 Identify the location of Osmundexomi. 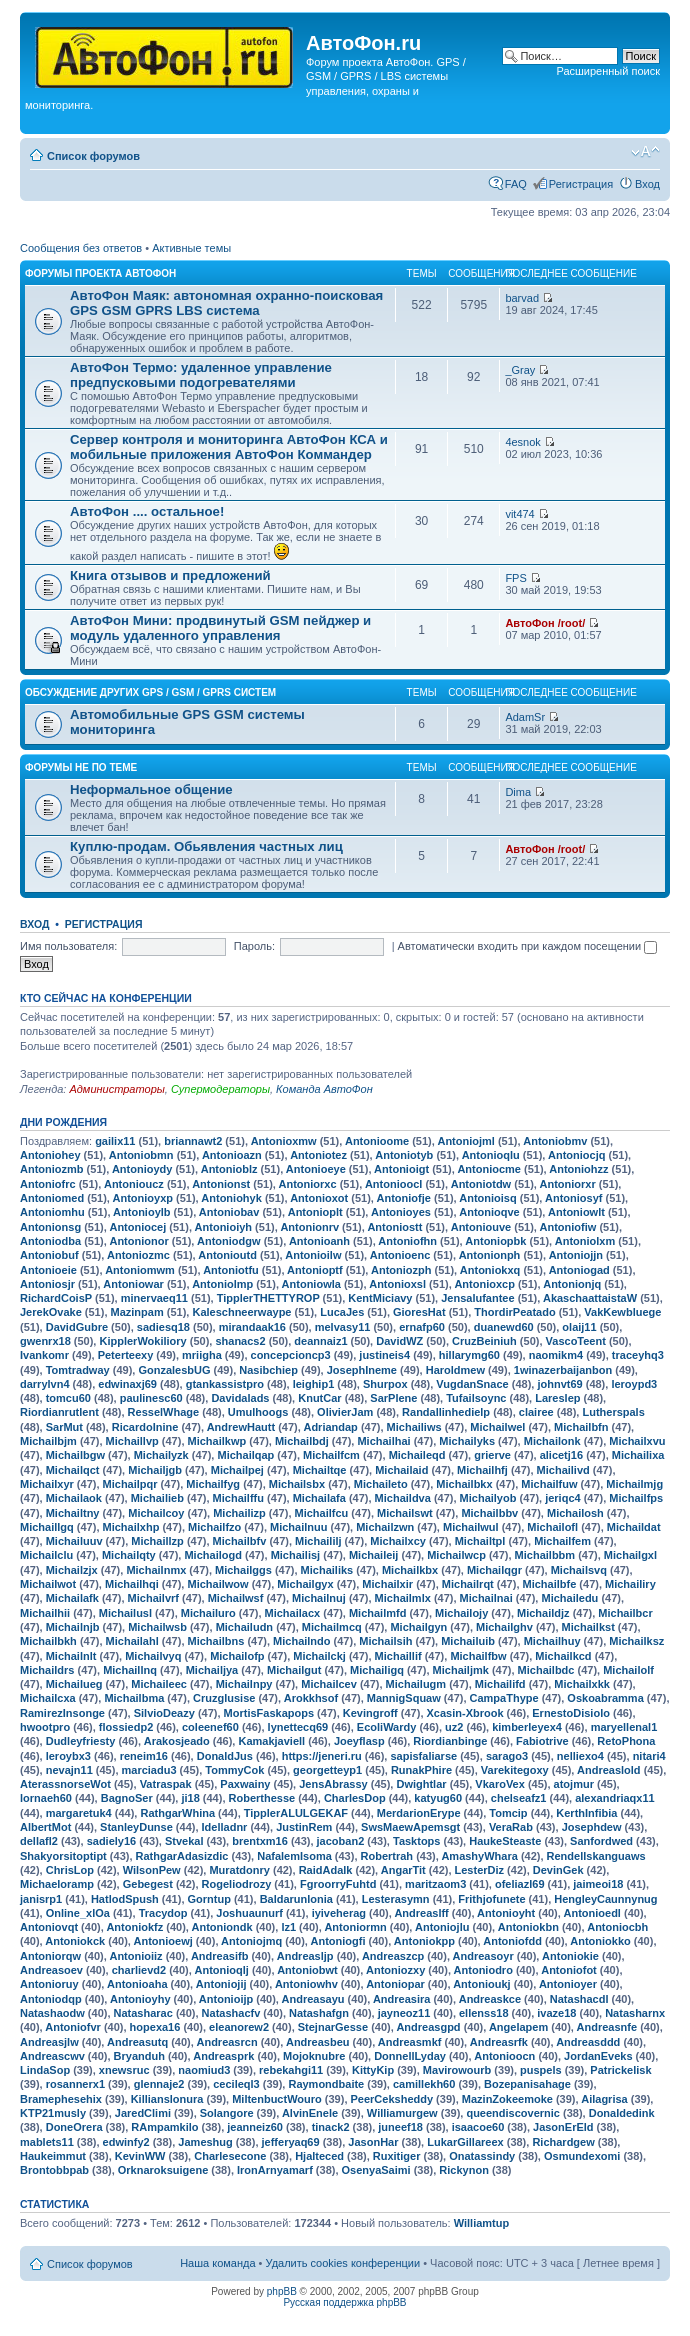
(582, 2156).